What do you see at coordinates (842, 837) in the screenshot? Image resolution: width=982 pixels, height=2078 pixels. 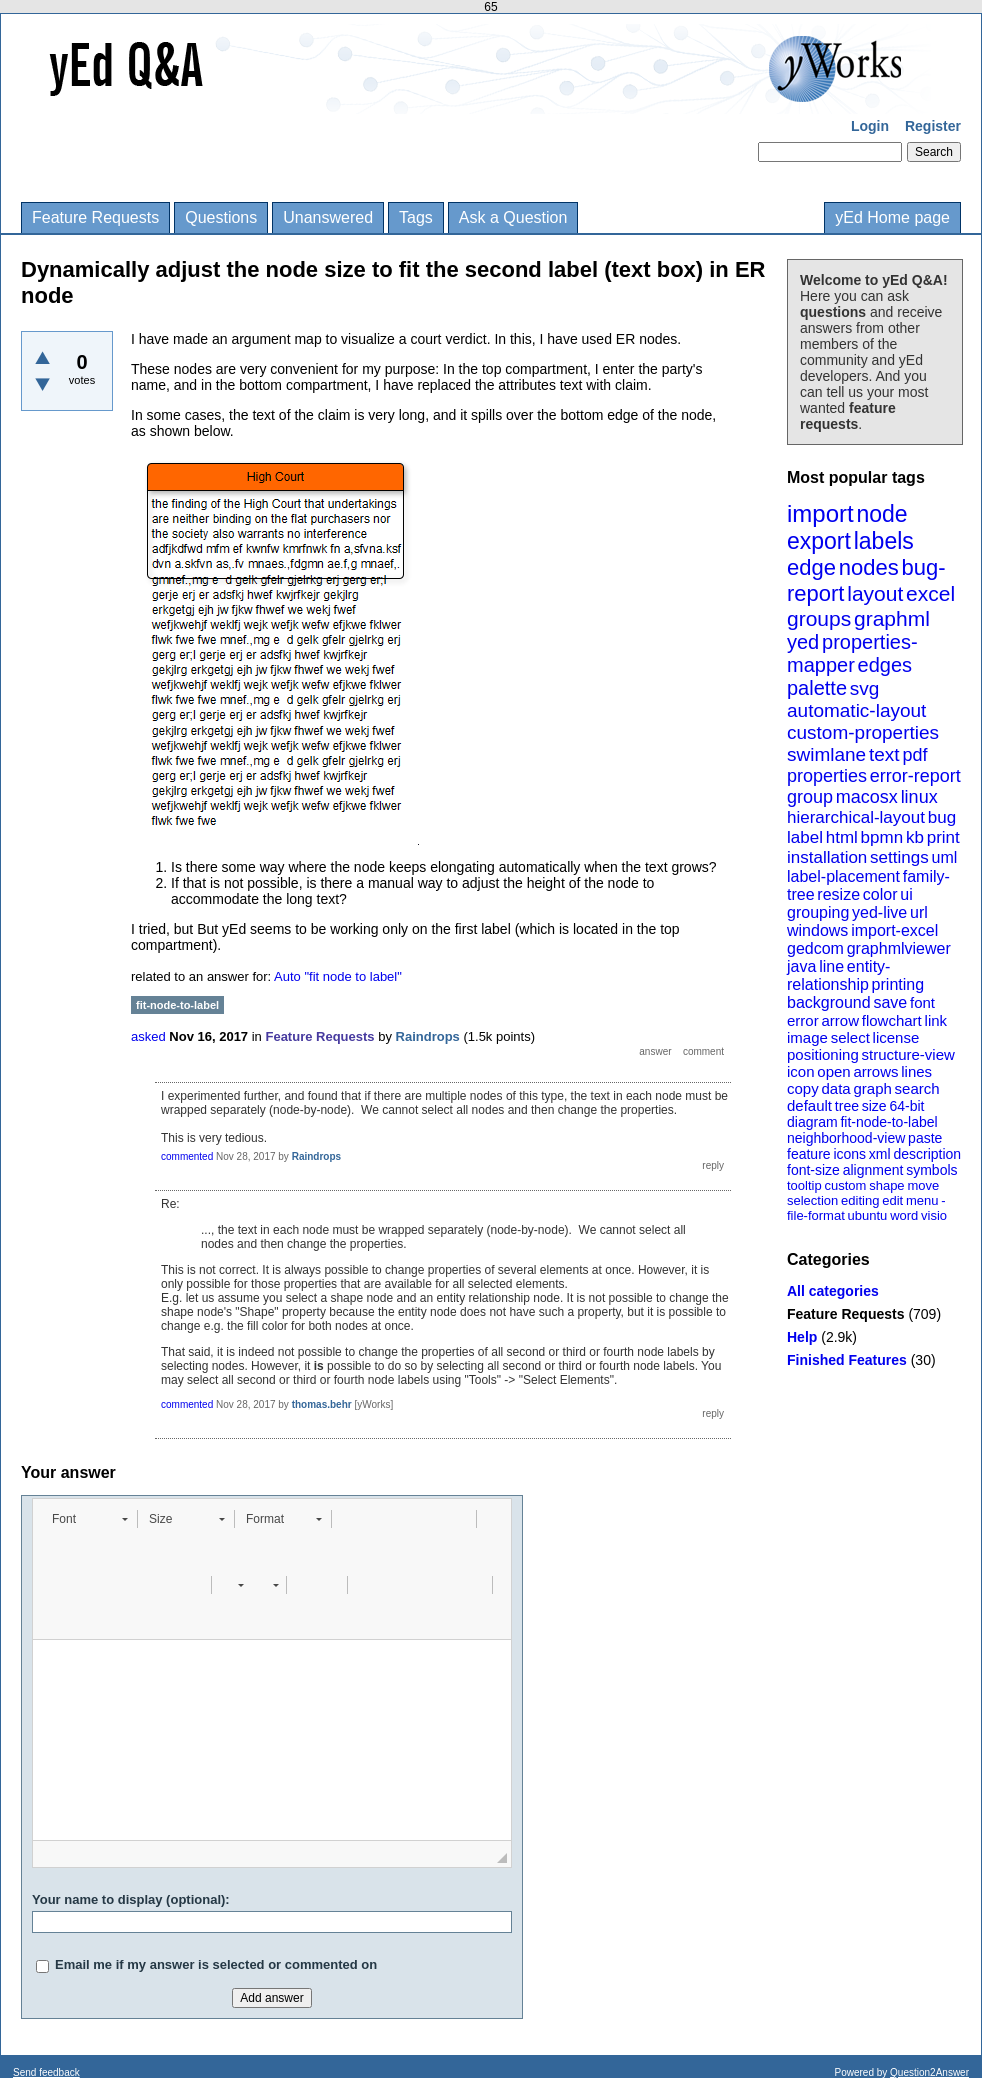 I see `html` at bounding box center [842, 837].